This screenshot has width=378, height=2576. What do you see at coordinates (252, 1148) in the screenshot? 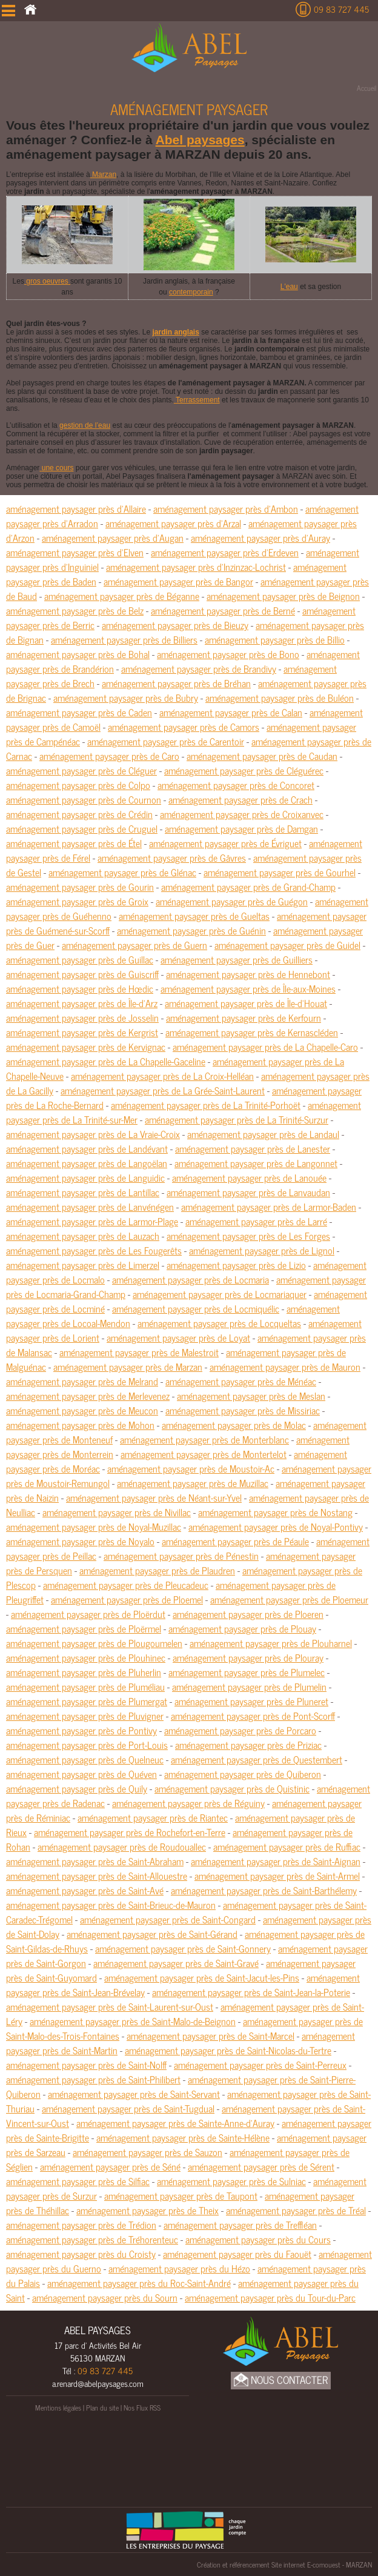
I see `aménagement paysager près de Lanester` at bounding box center [252, 1148].